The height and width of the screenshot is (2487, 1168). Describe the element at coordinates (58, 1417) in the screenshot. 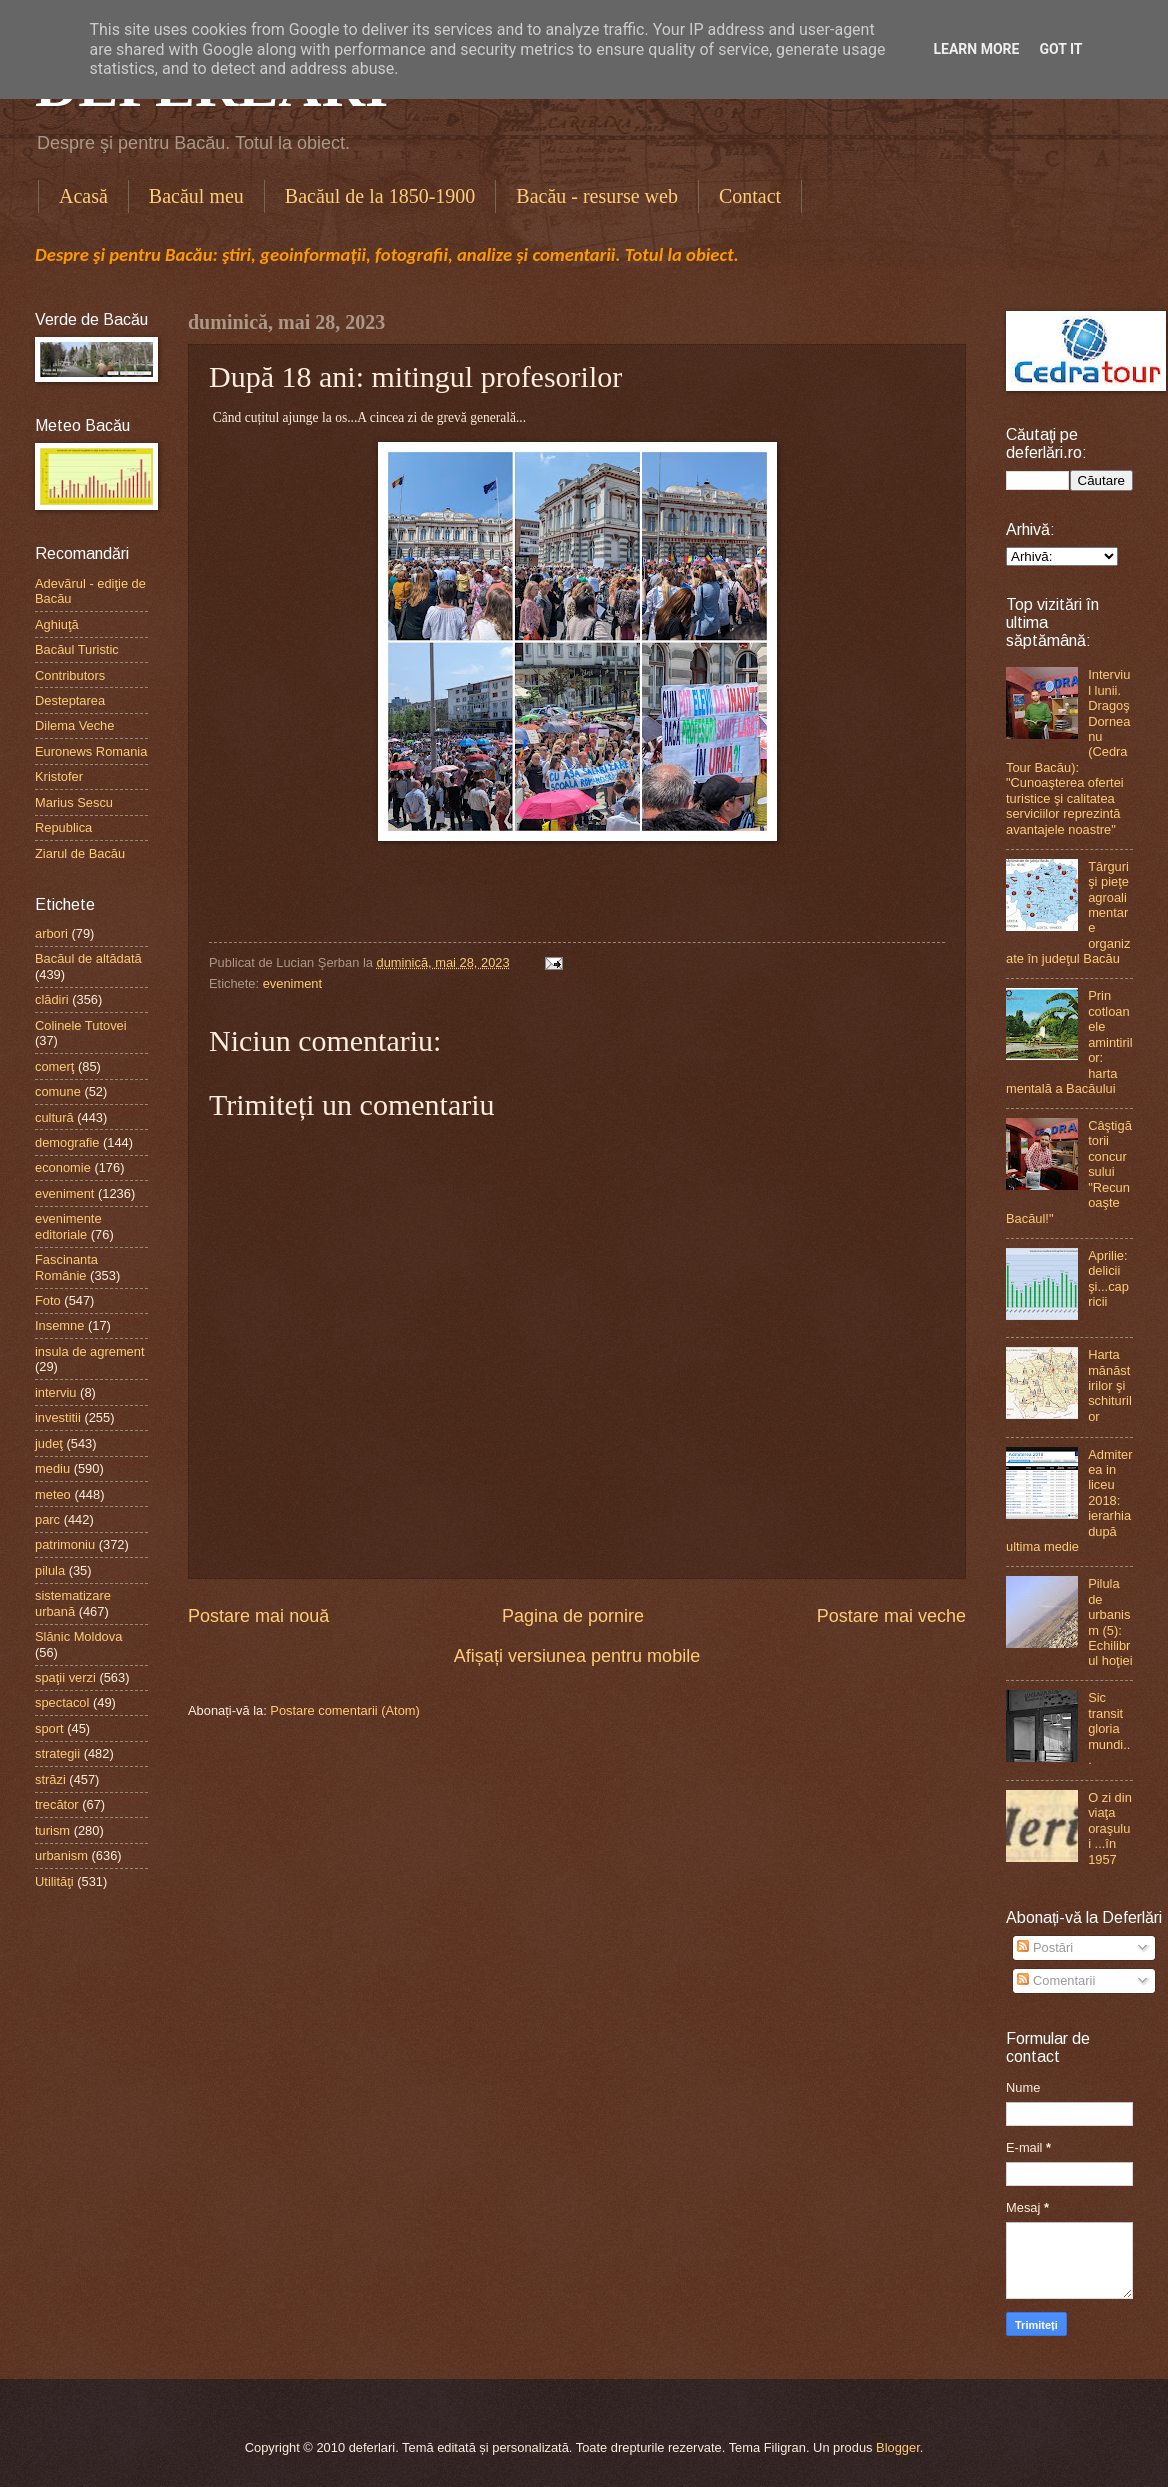

I see `investitii` at that location.